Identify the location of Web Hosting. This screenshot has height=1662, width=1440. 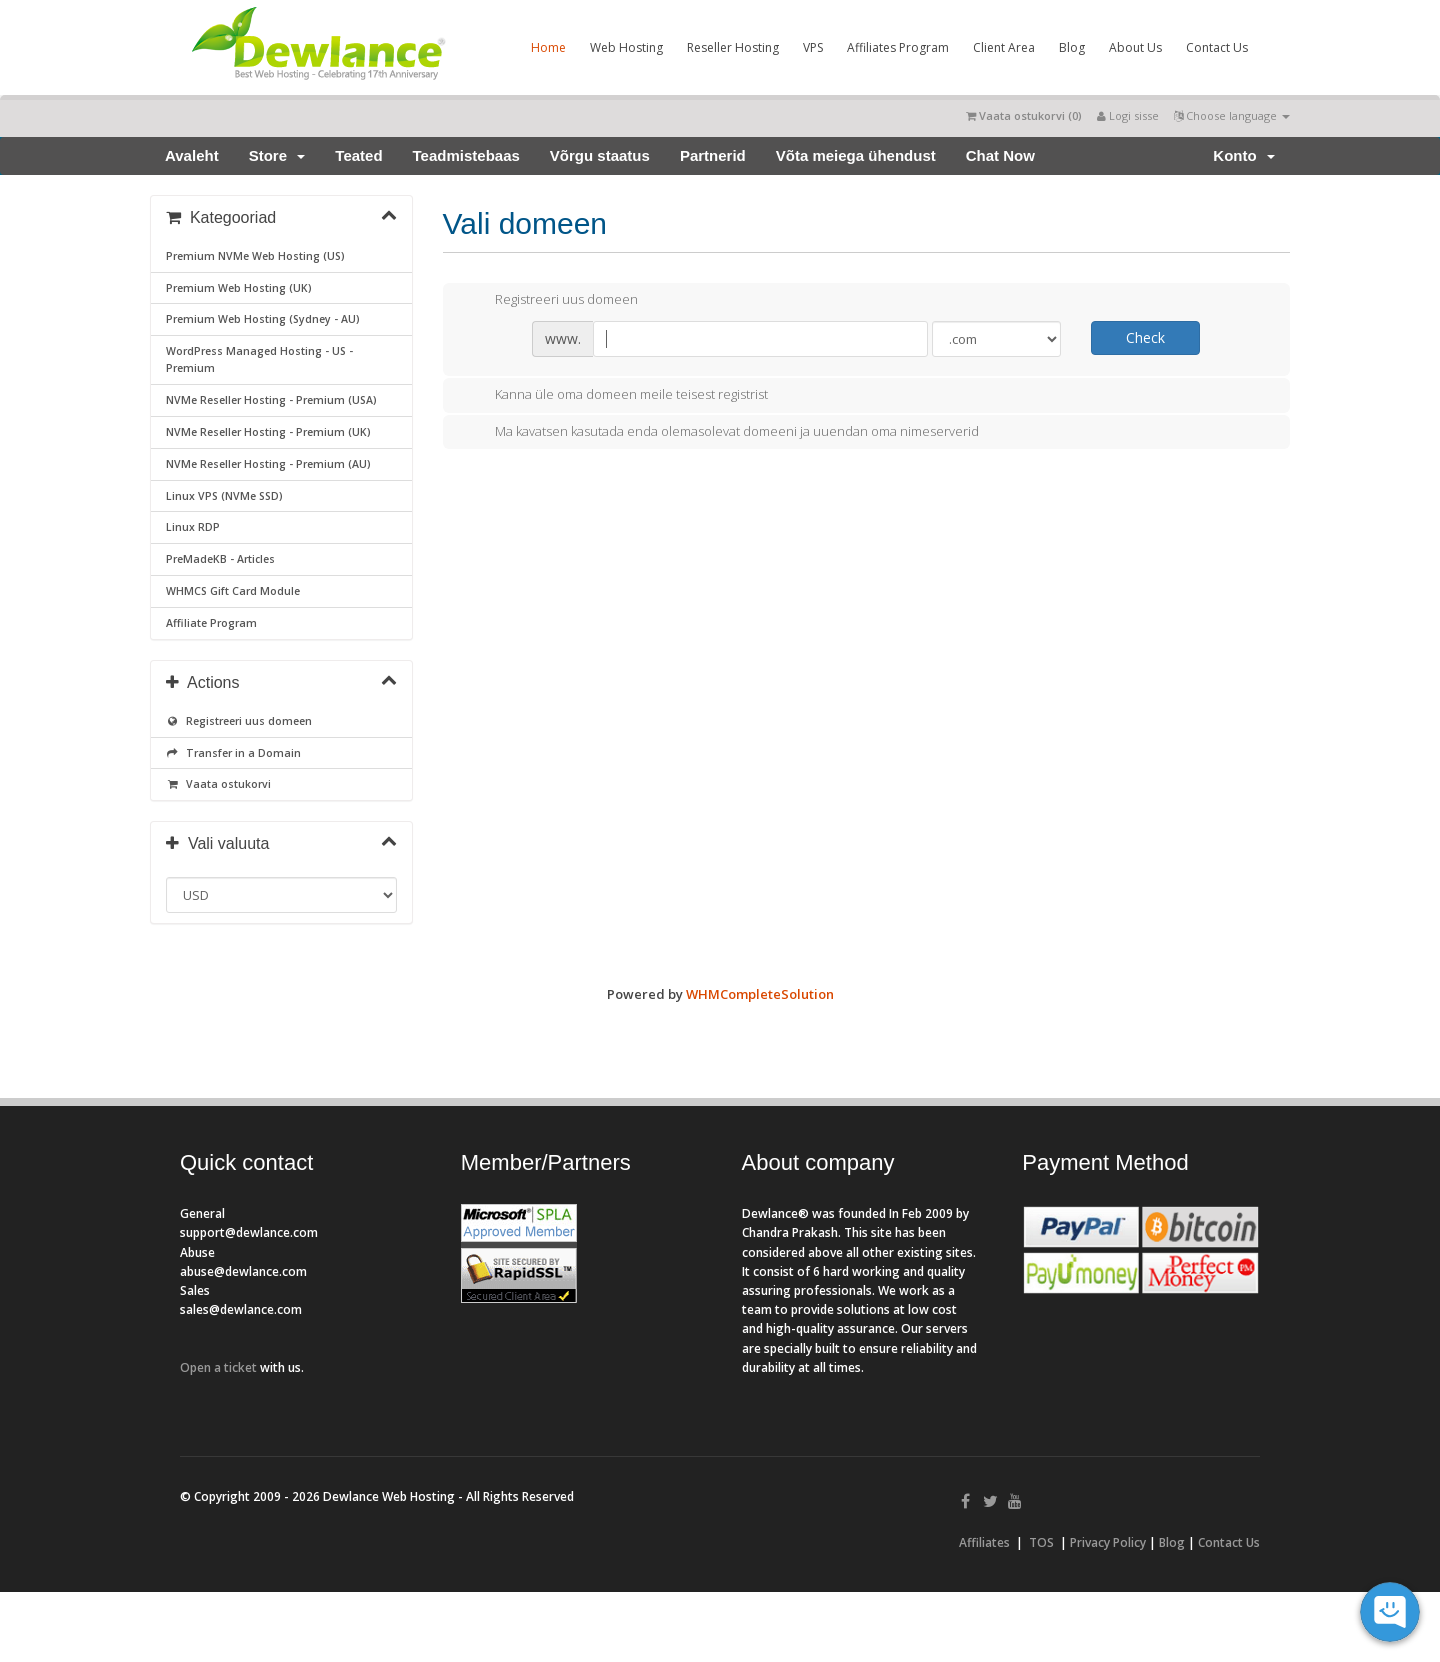
(626, 47).